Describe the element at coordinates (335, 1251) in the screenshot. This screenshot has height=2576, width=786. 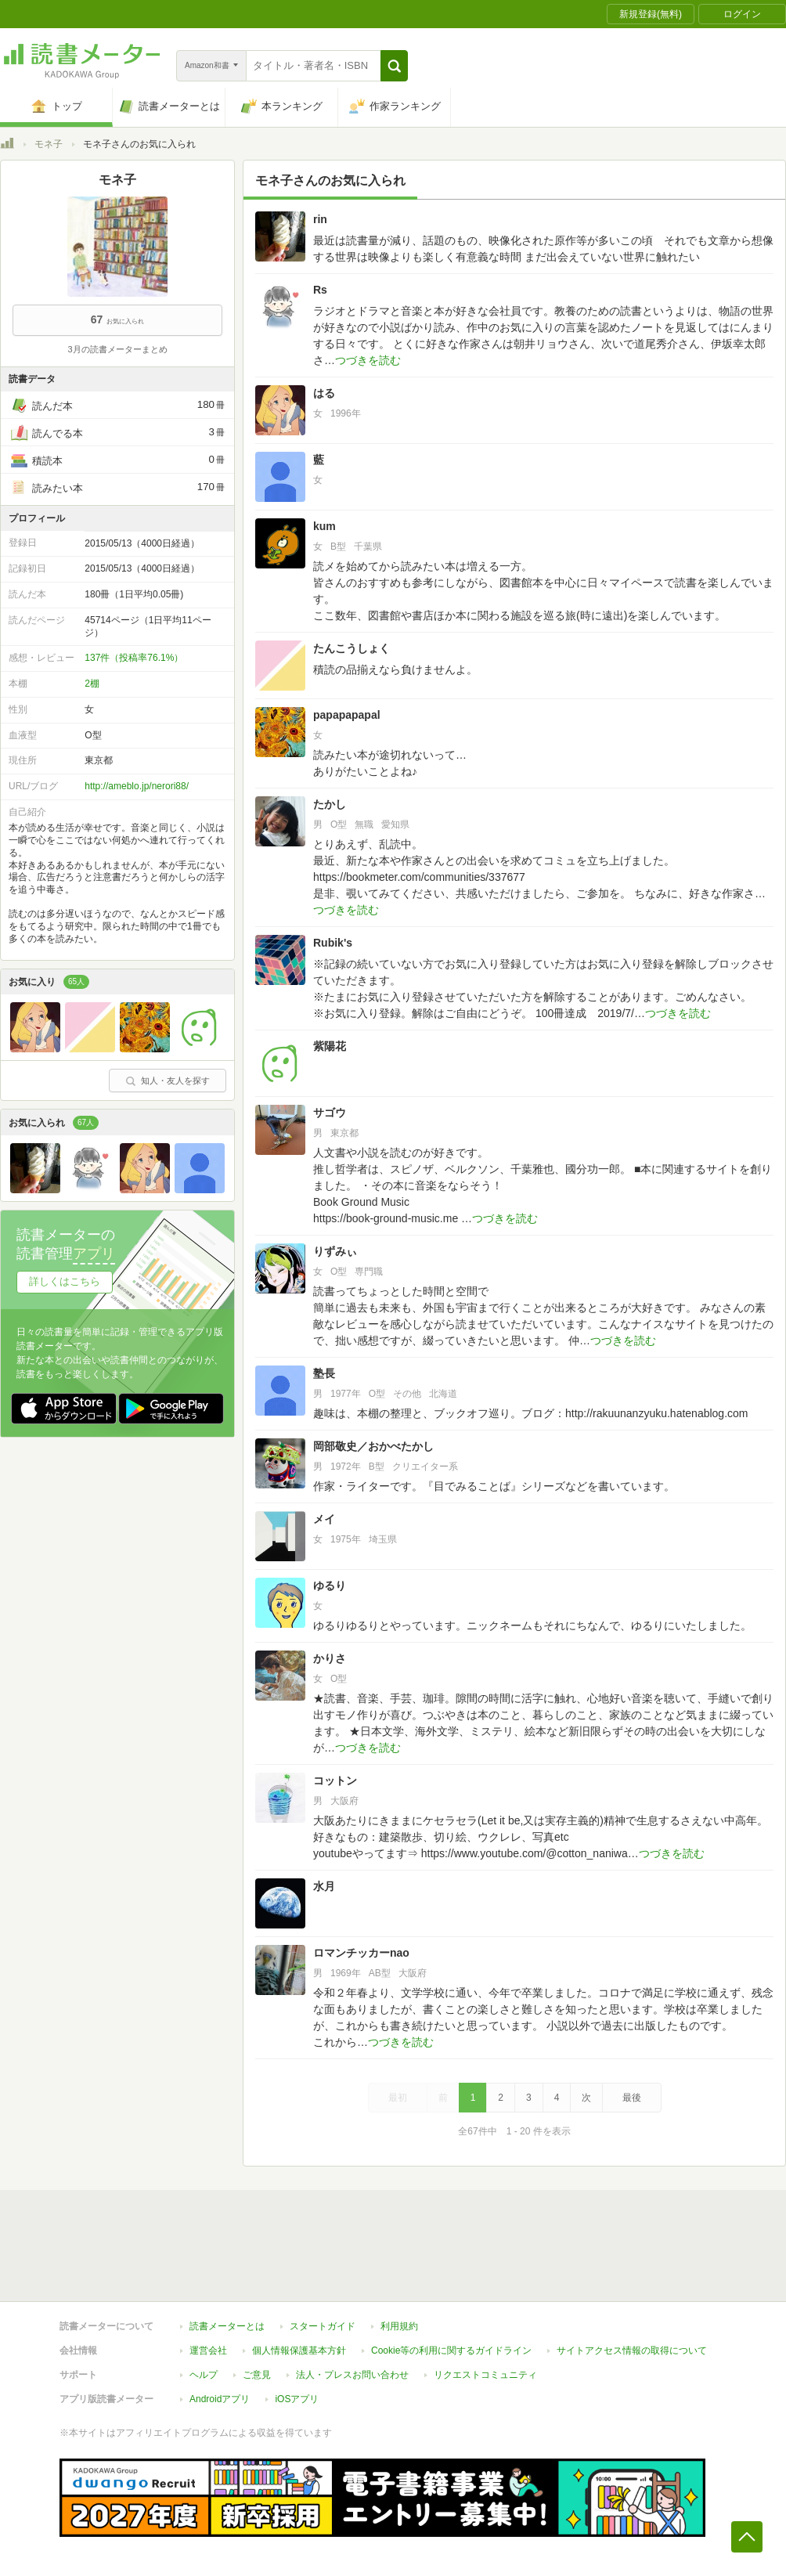
I see `りずみぃ` at that location.